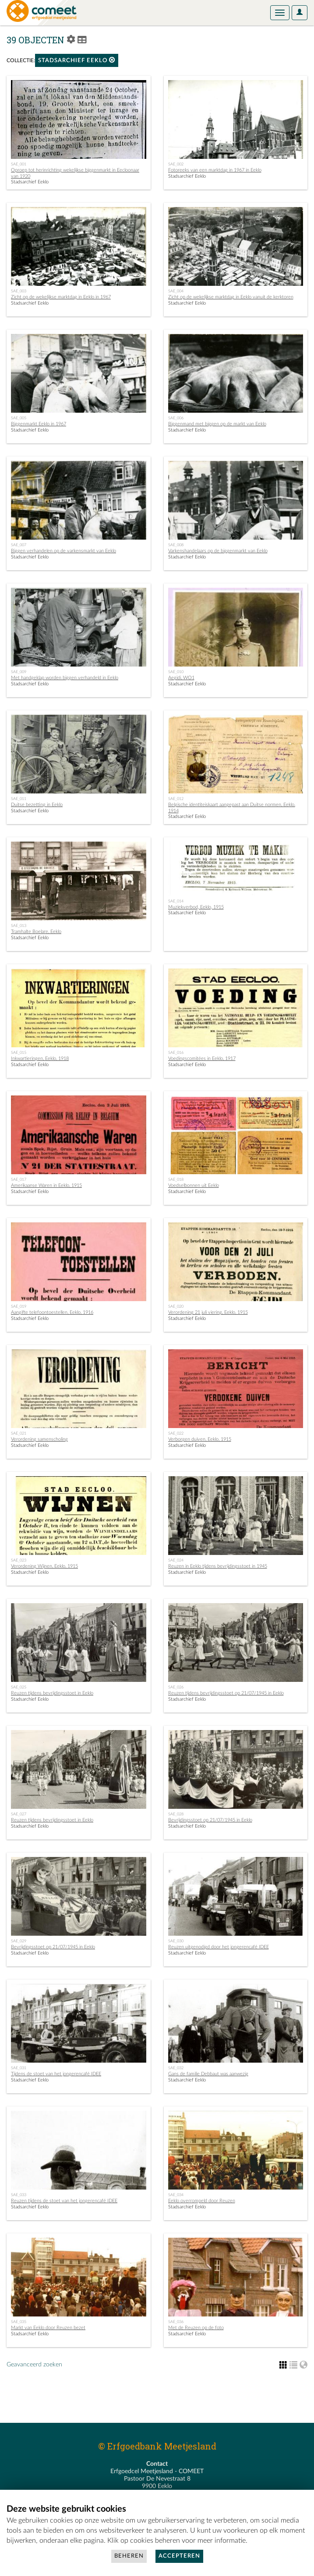 This screenshot has height=2576, width=314. I want to click on Fotoreeks van een marktdag in 1967 in Eeklo, so click(214, 170).